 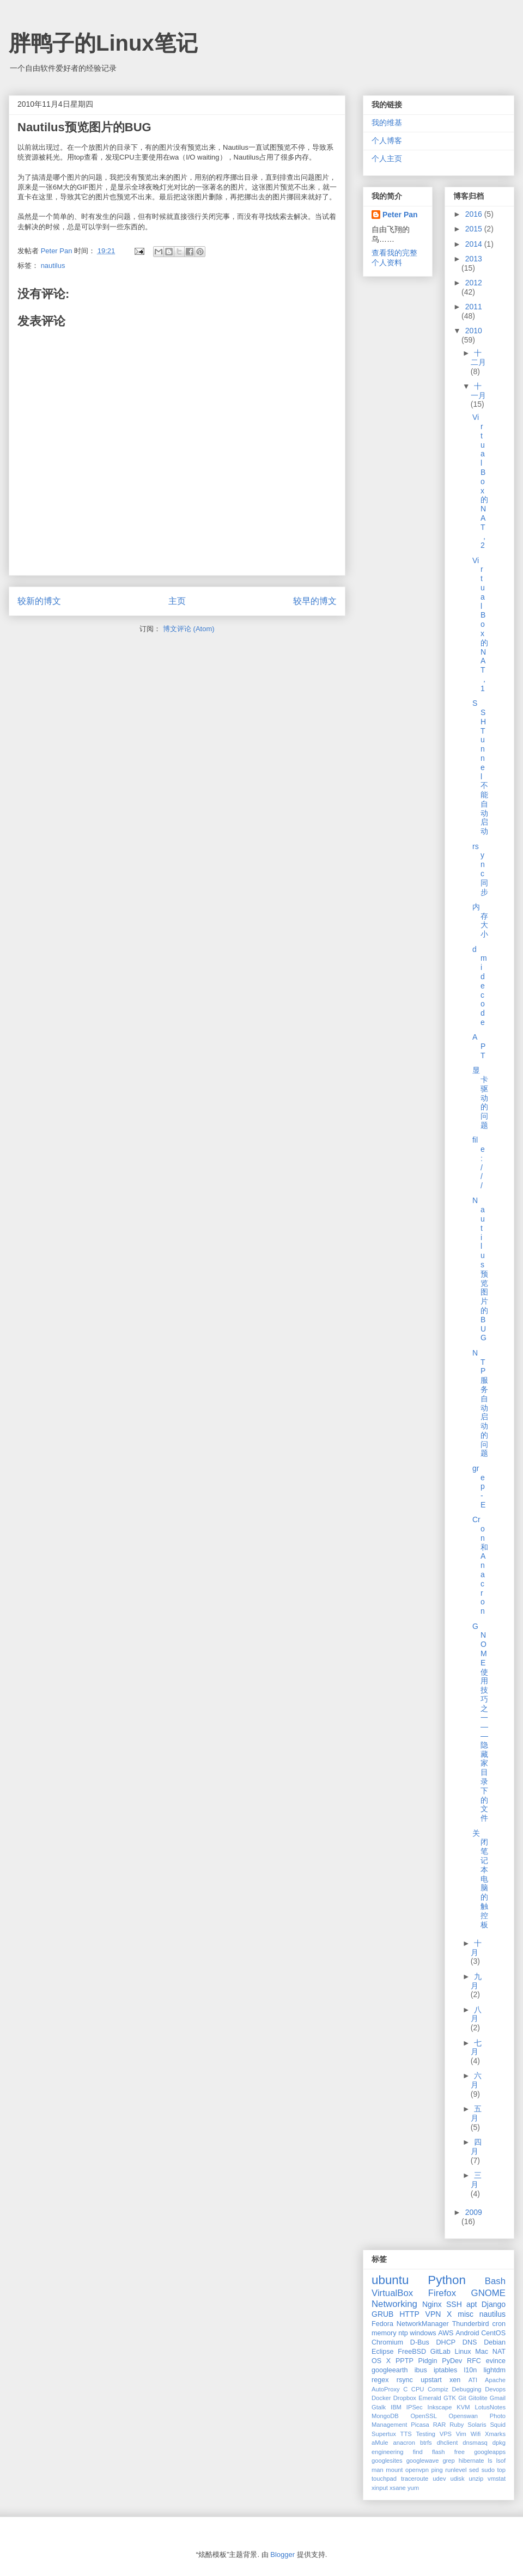 What do you see at coordinates (381, 2361) in the screenshot?
I see `OS X` at bounding box center [381, 2361].